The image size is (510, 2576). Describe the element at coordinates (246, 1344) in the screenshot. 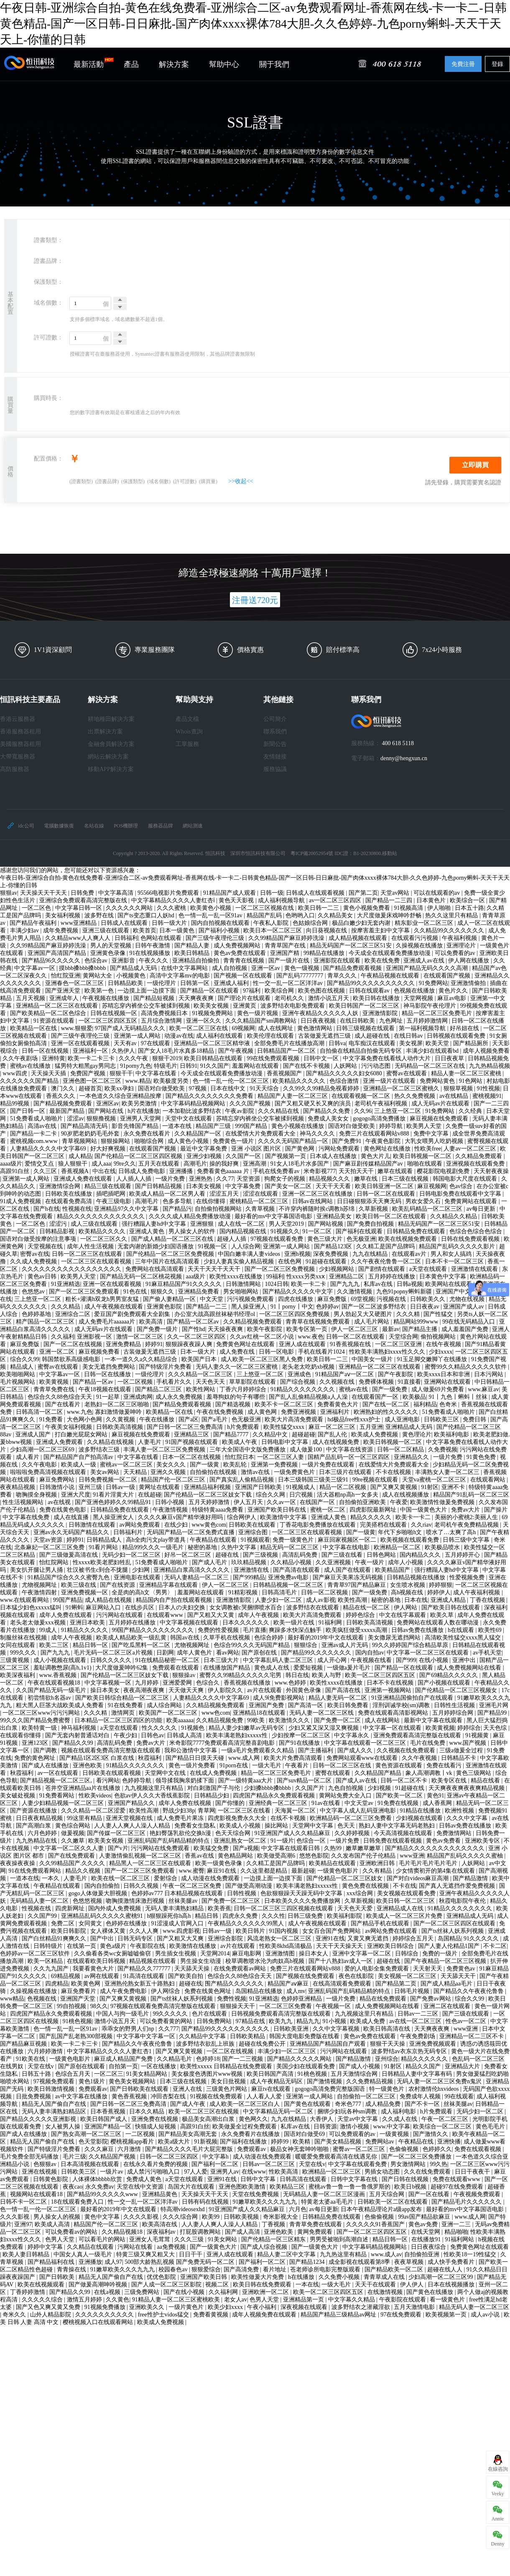

I see `免费黄色网址在线观看` at that location.